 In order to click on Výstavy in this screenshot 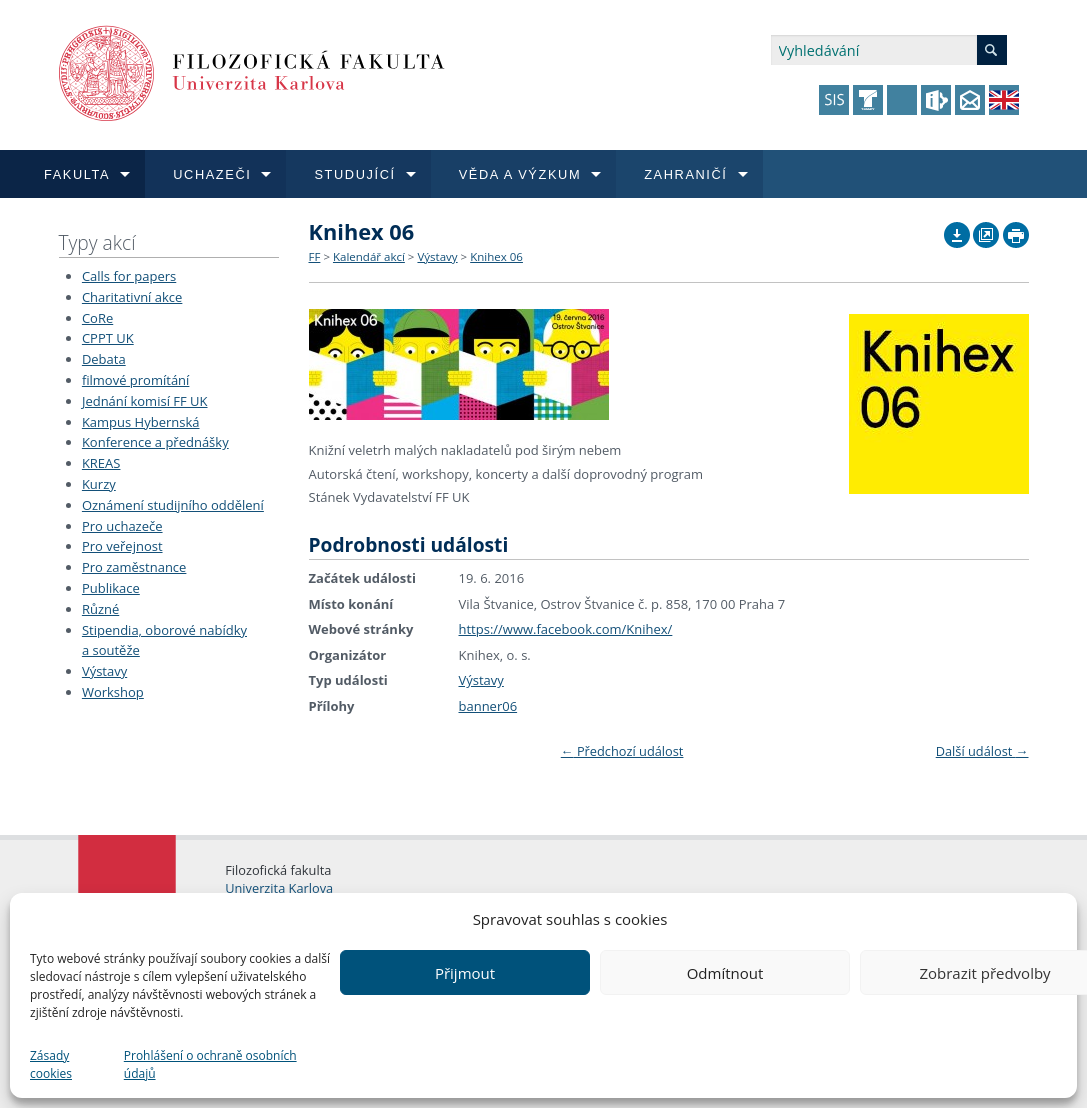, I will do `click(104, 671)`.